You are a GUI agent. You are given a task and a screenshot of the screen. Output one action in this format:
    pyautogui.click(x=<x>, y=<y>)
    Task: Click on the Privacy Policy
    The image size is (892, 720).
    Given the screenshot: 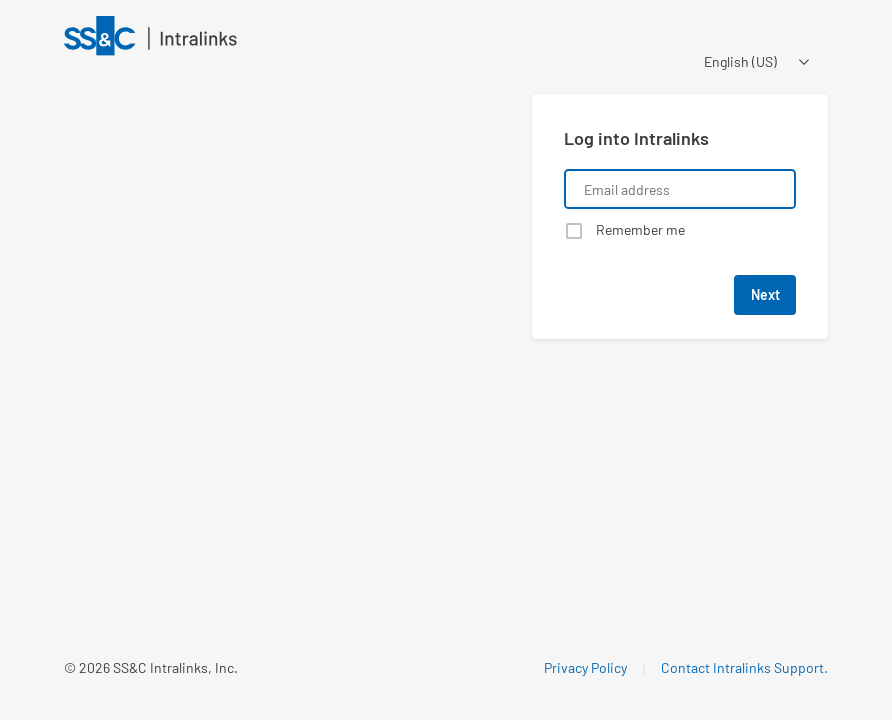 What is the action you would take?
    pyautogui.click(x=585, y=667)
    